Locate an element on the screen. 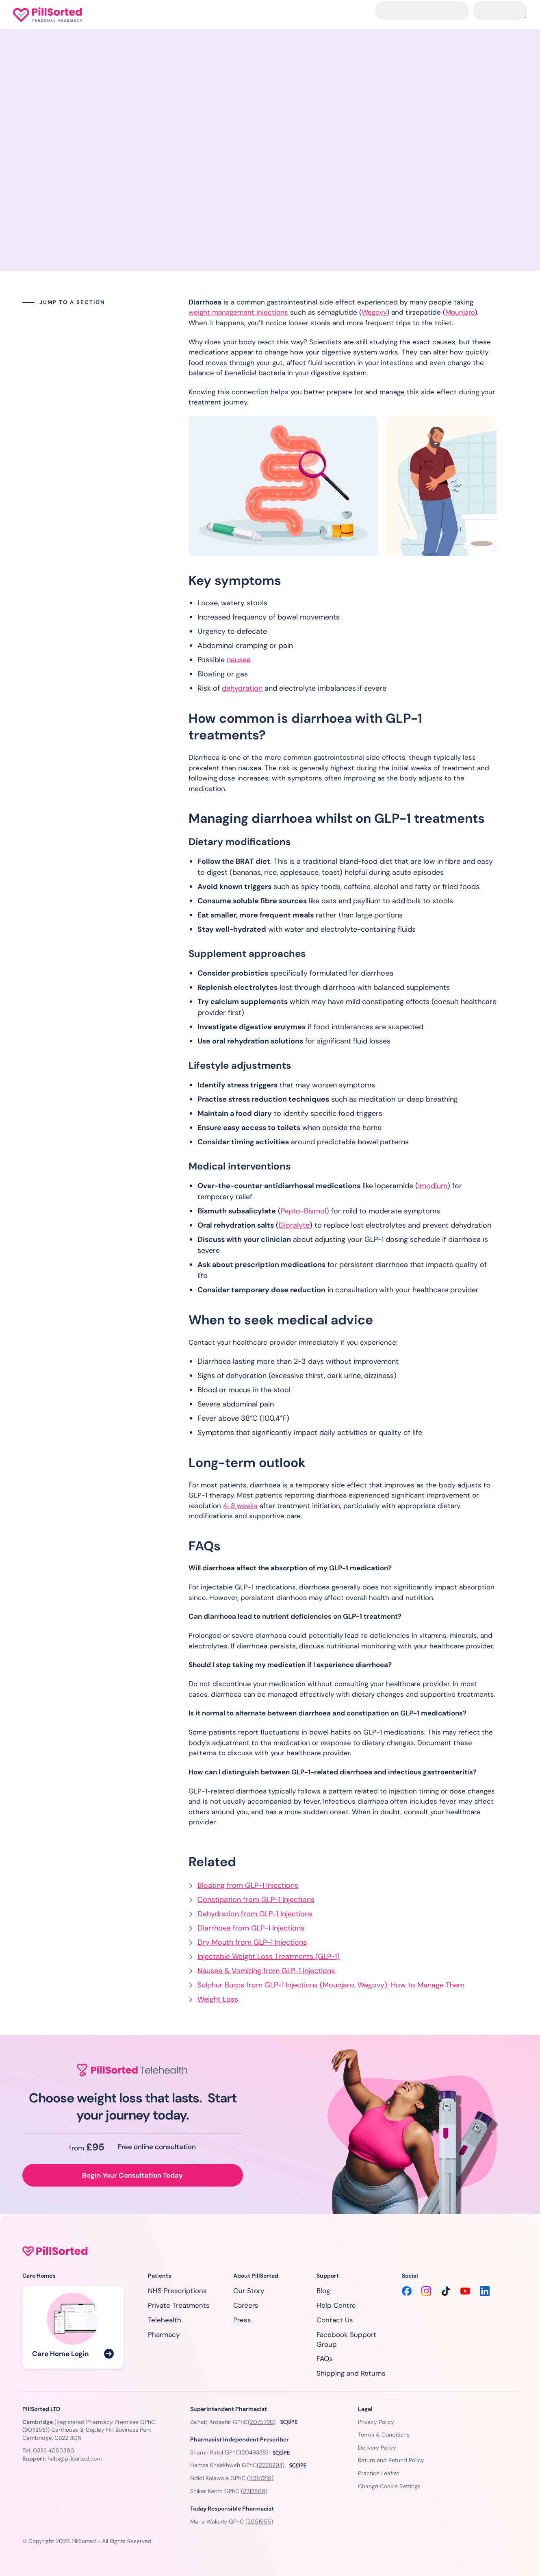 The height and width of the screenshot is (2576, 540). (2087216) is located at coordinates (260, 2478).